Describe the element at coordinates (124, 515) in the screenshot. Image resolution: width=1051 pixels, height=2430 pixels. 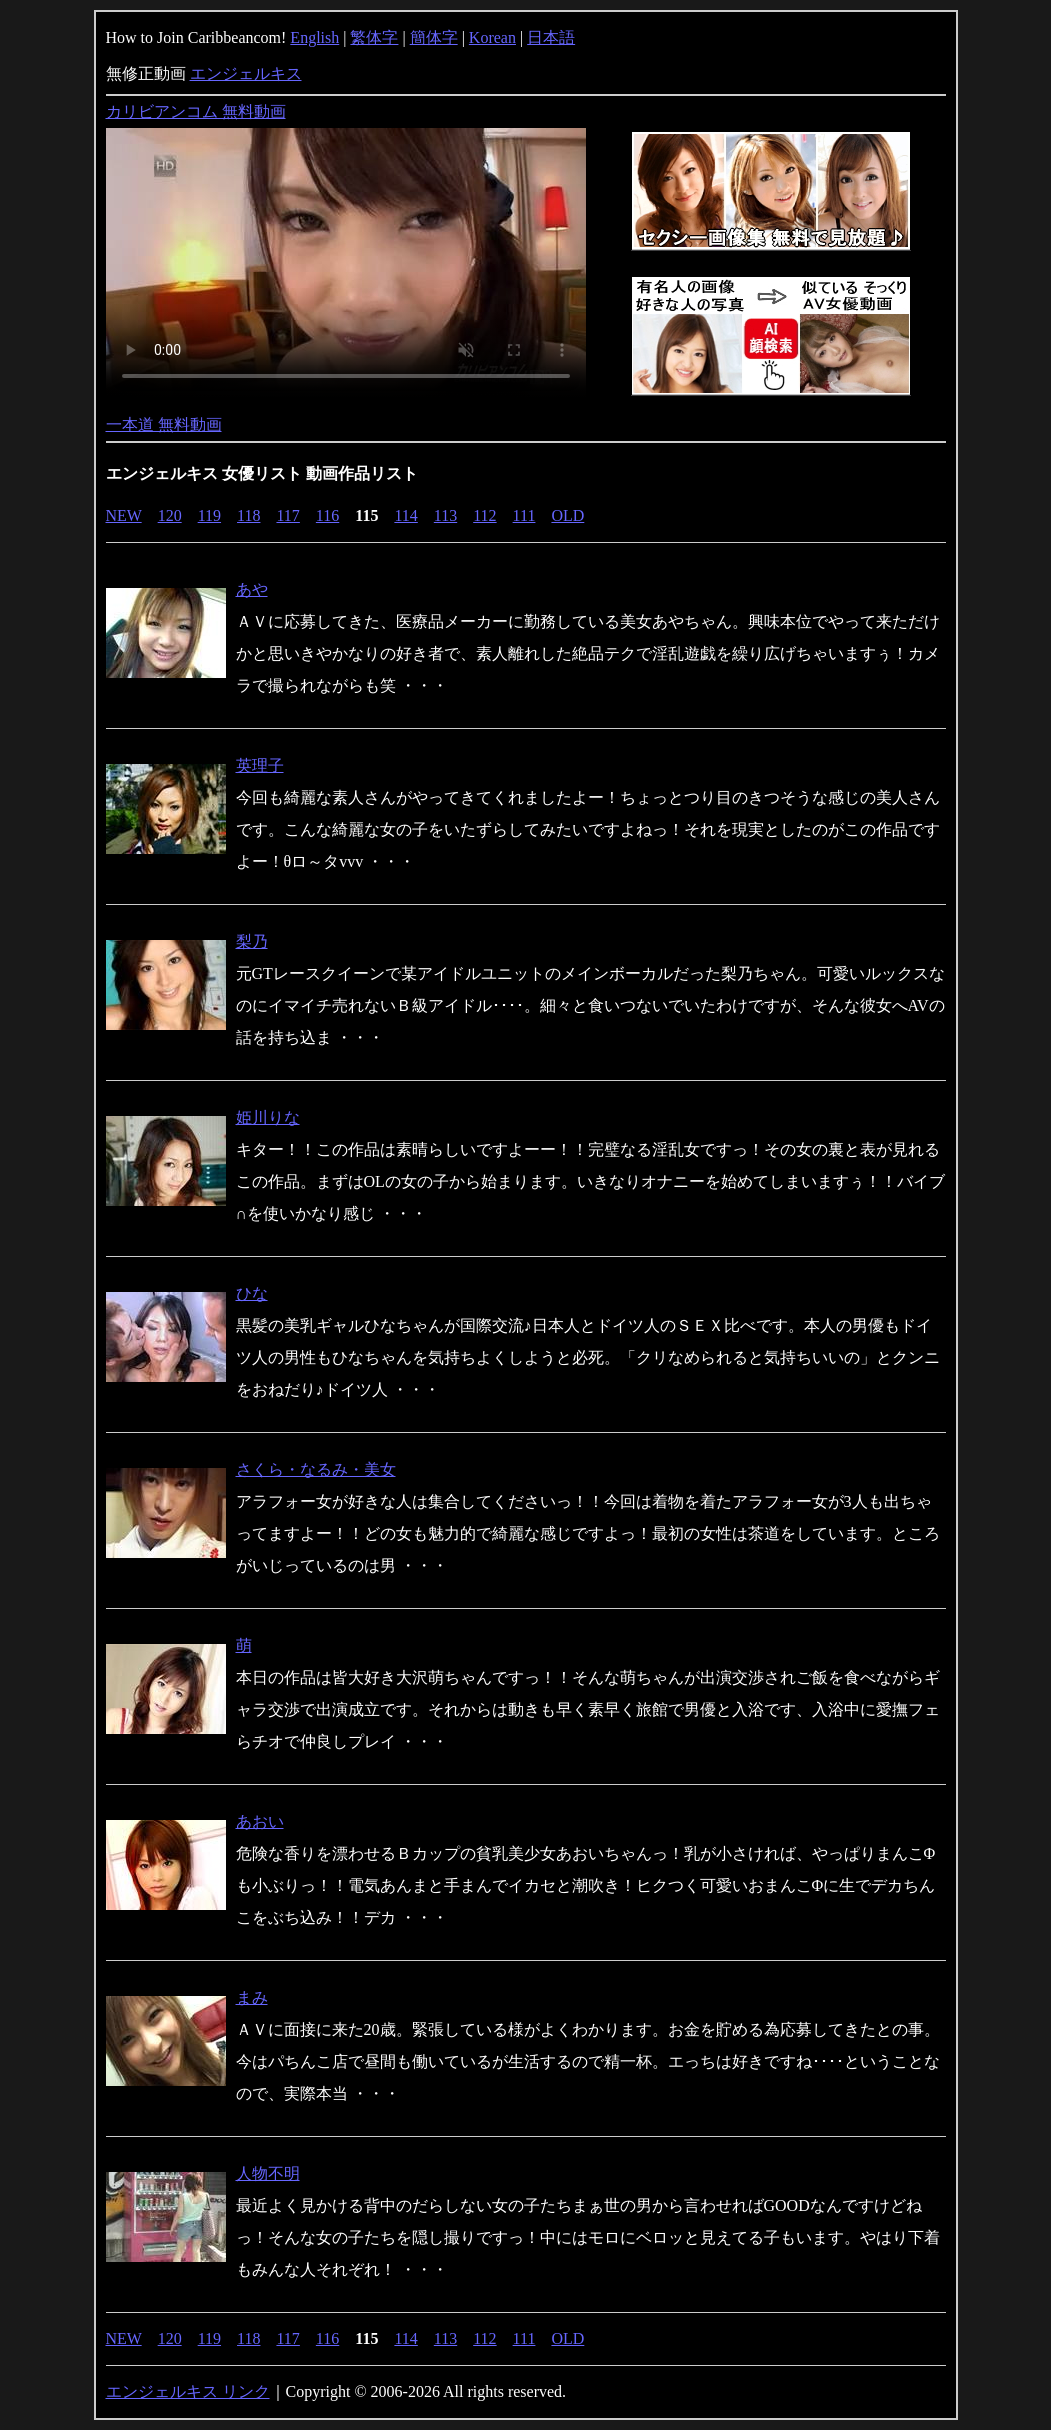
I see `NEW` at that location.